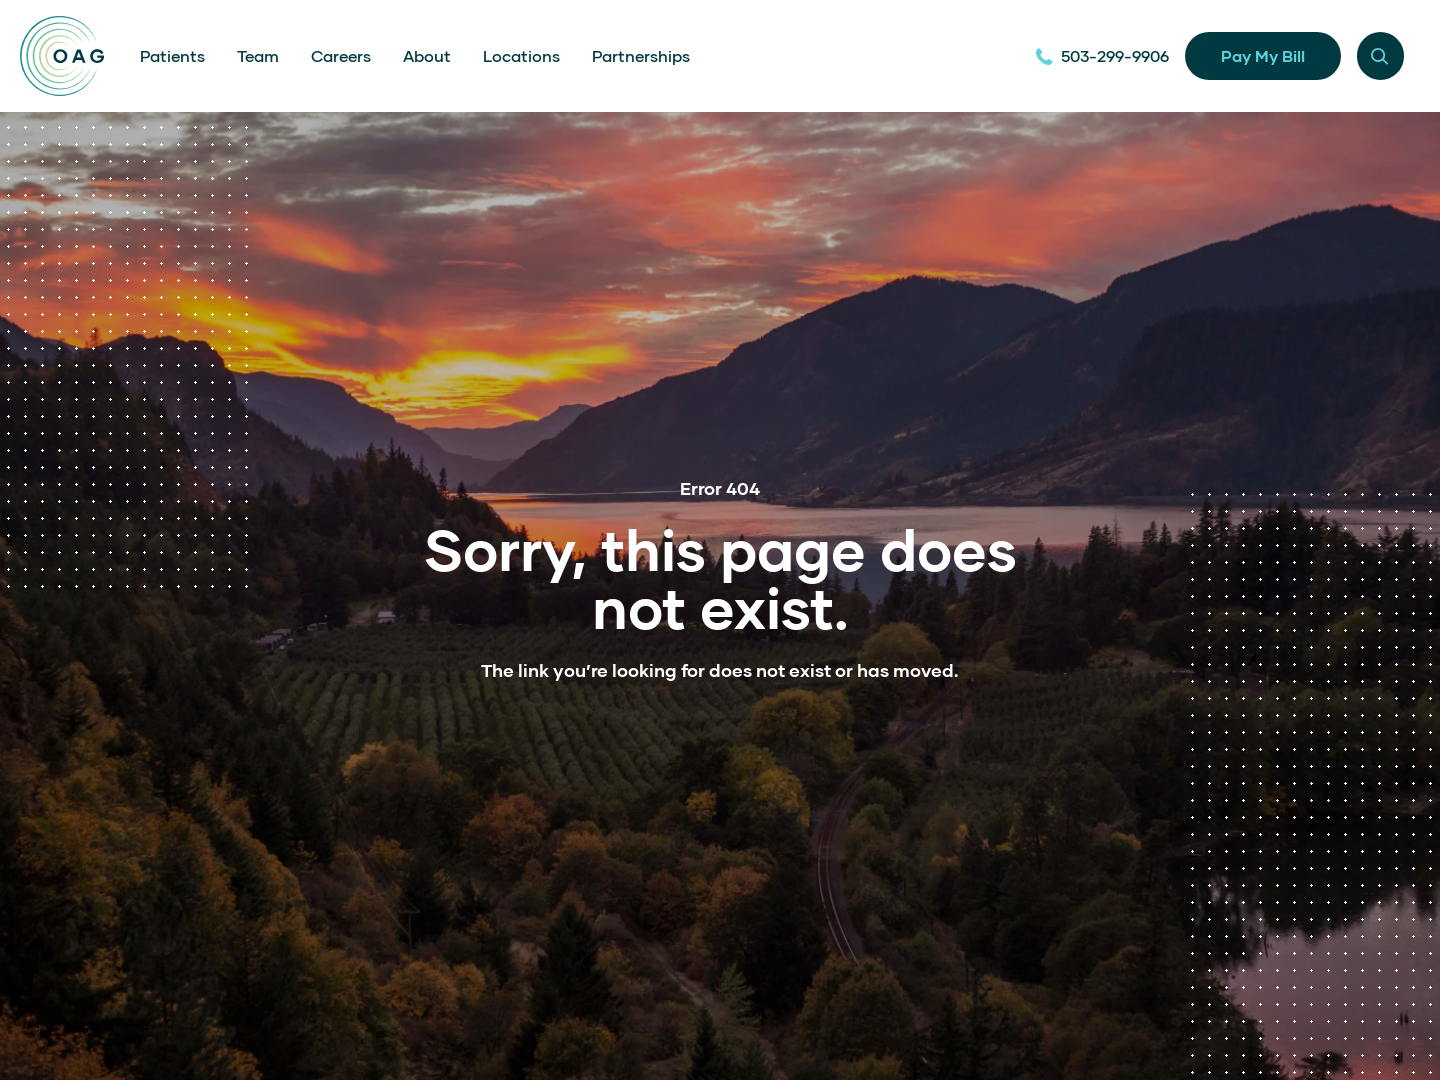 The image size is (1440, 1080). I want to click on 503-299-9906, so click(1102, 55).